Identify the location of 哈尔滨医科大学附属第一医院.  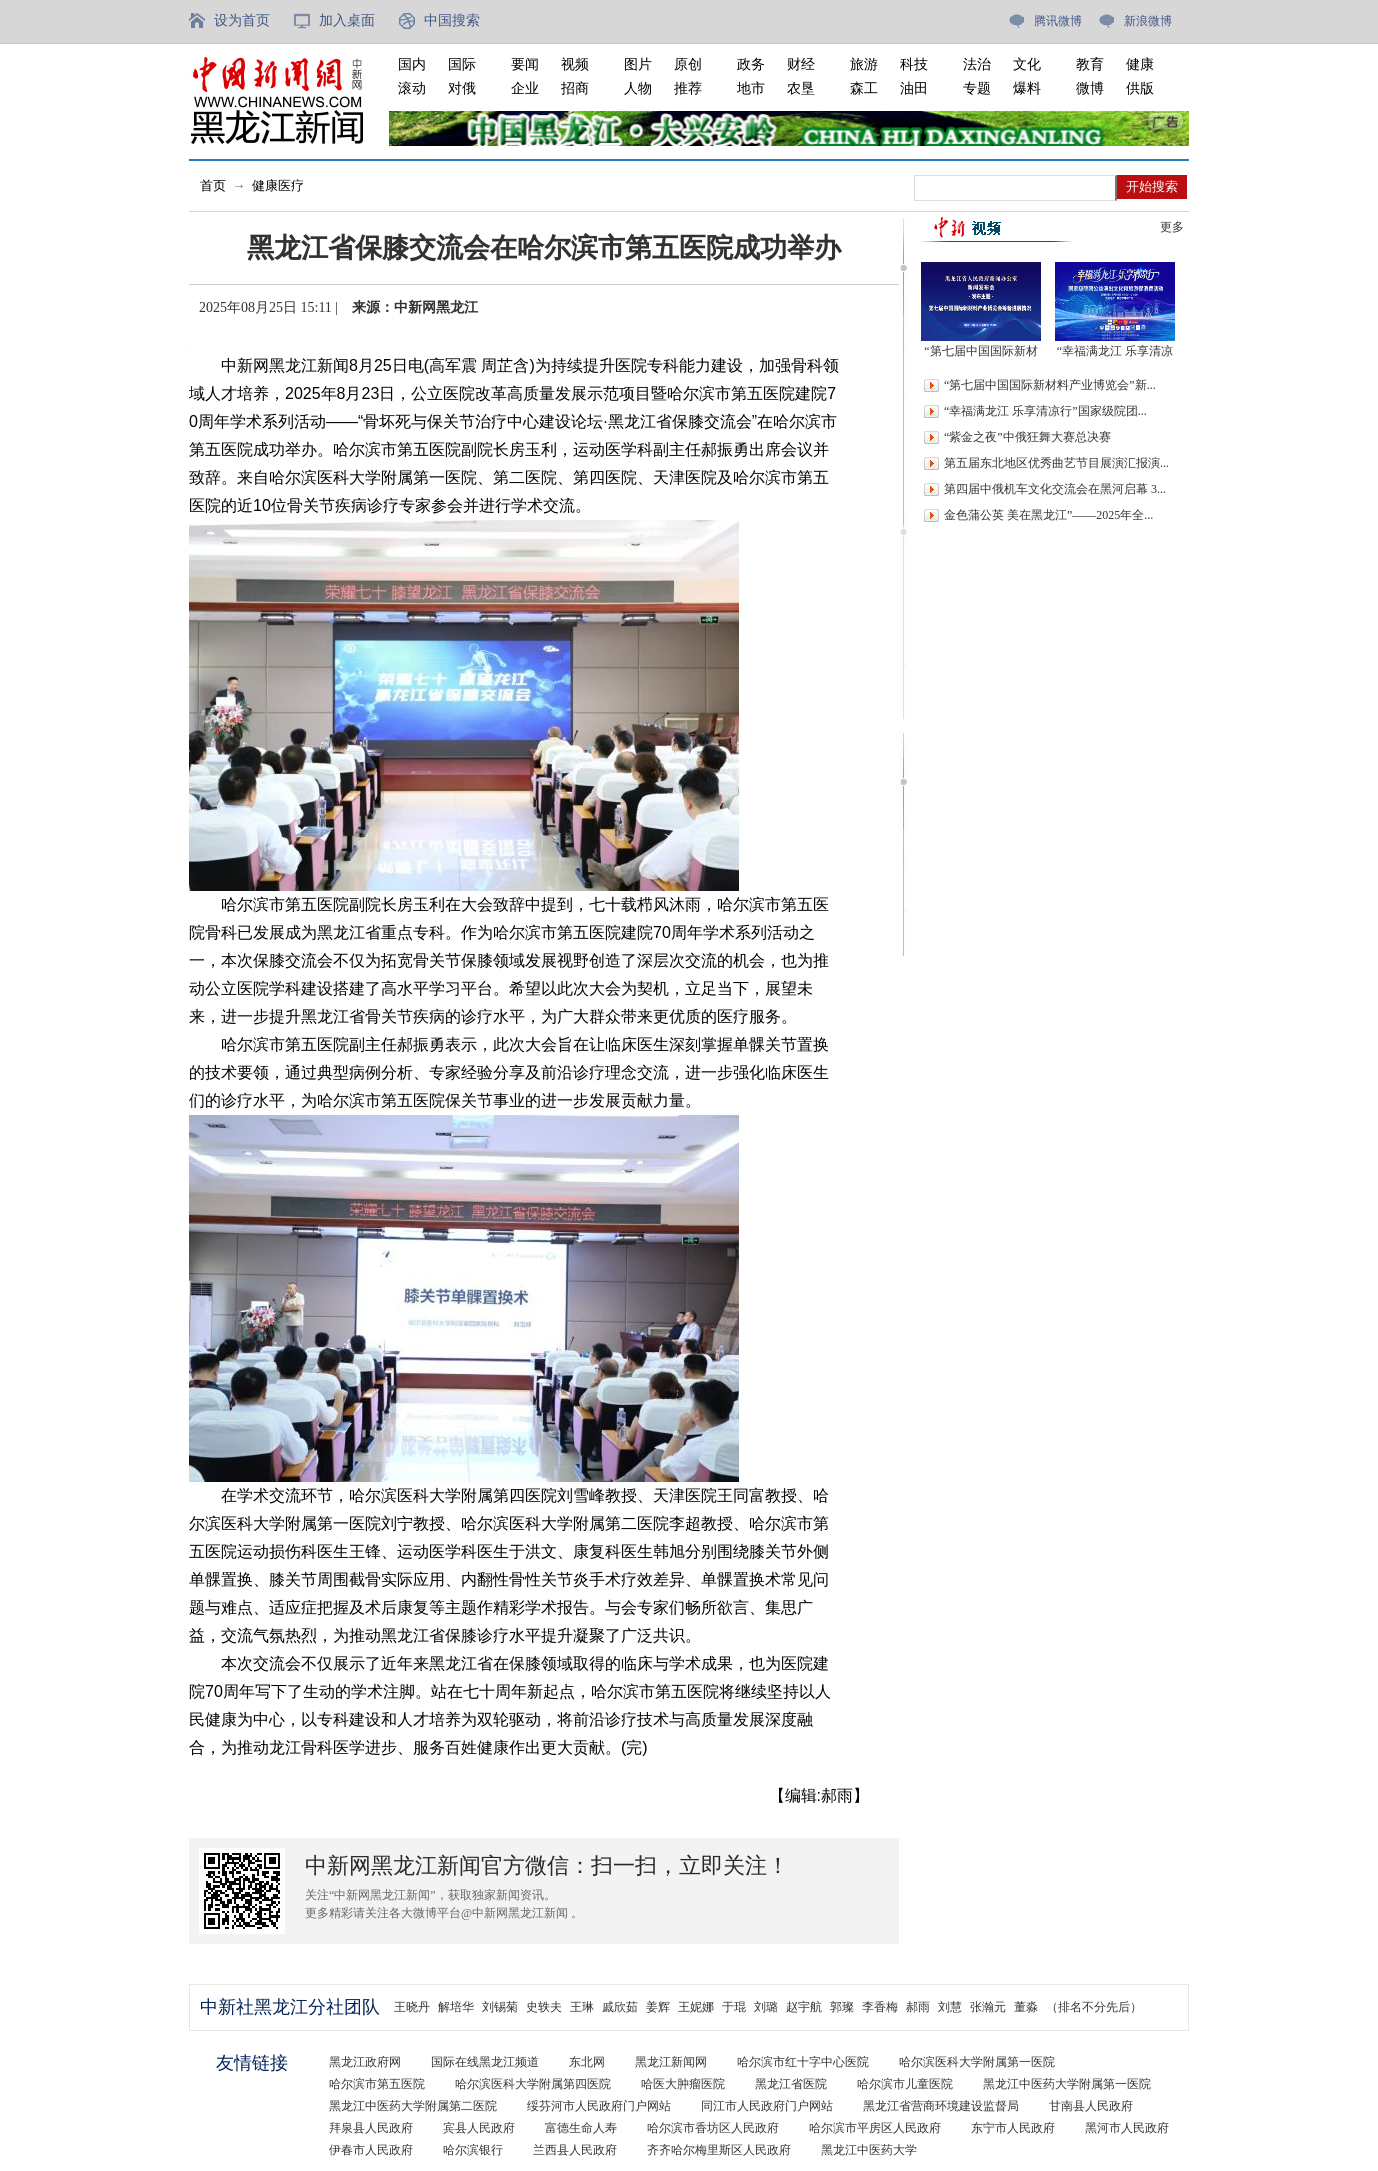
(977, 2062).